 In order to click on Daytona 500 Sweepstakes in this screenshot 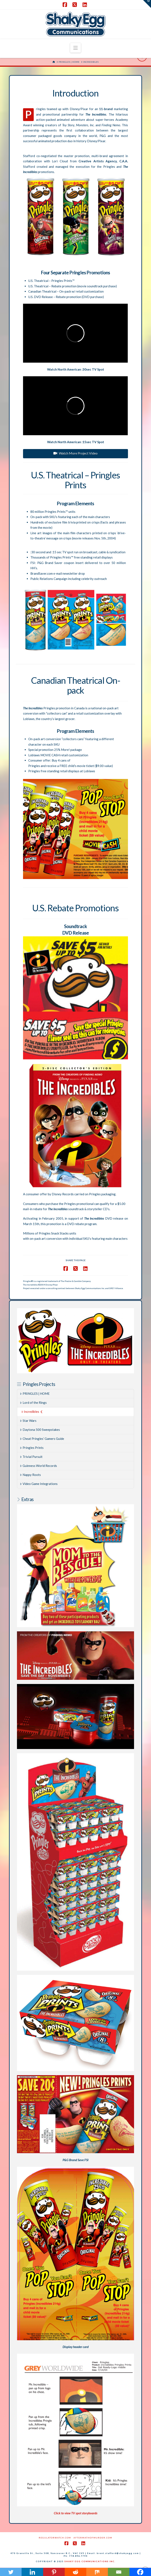, I will do `click(40, 1429)`.